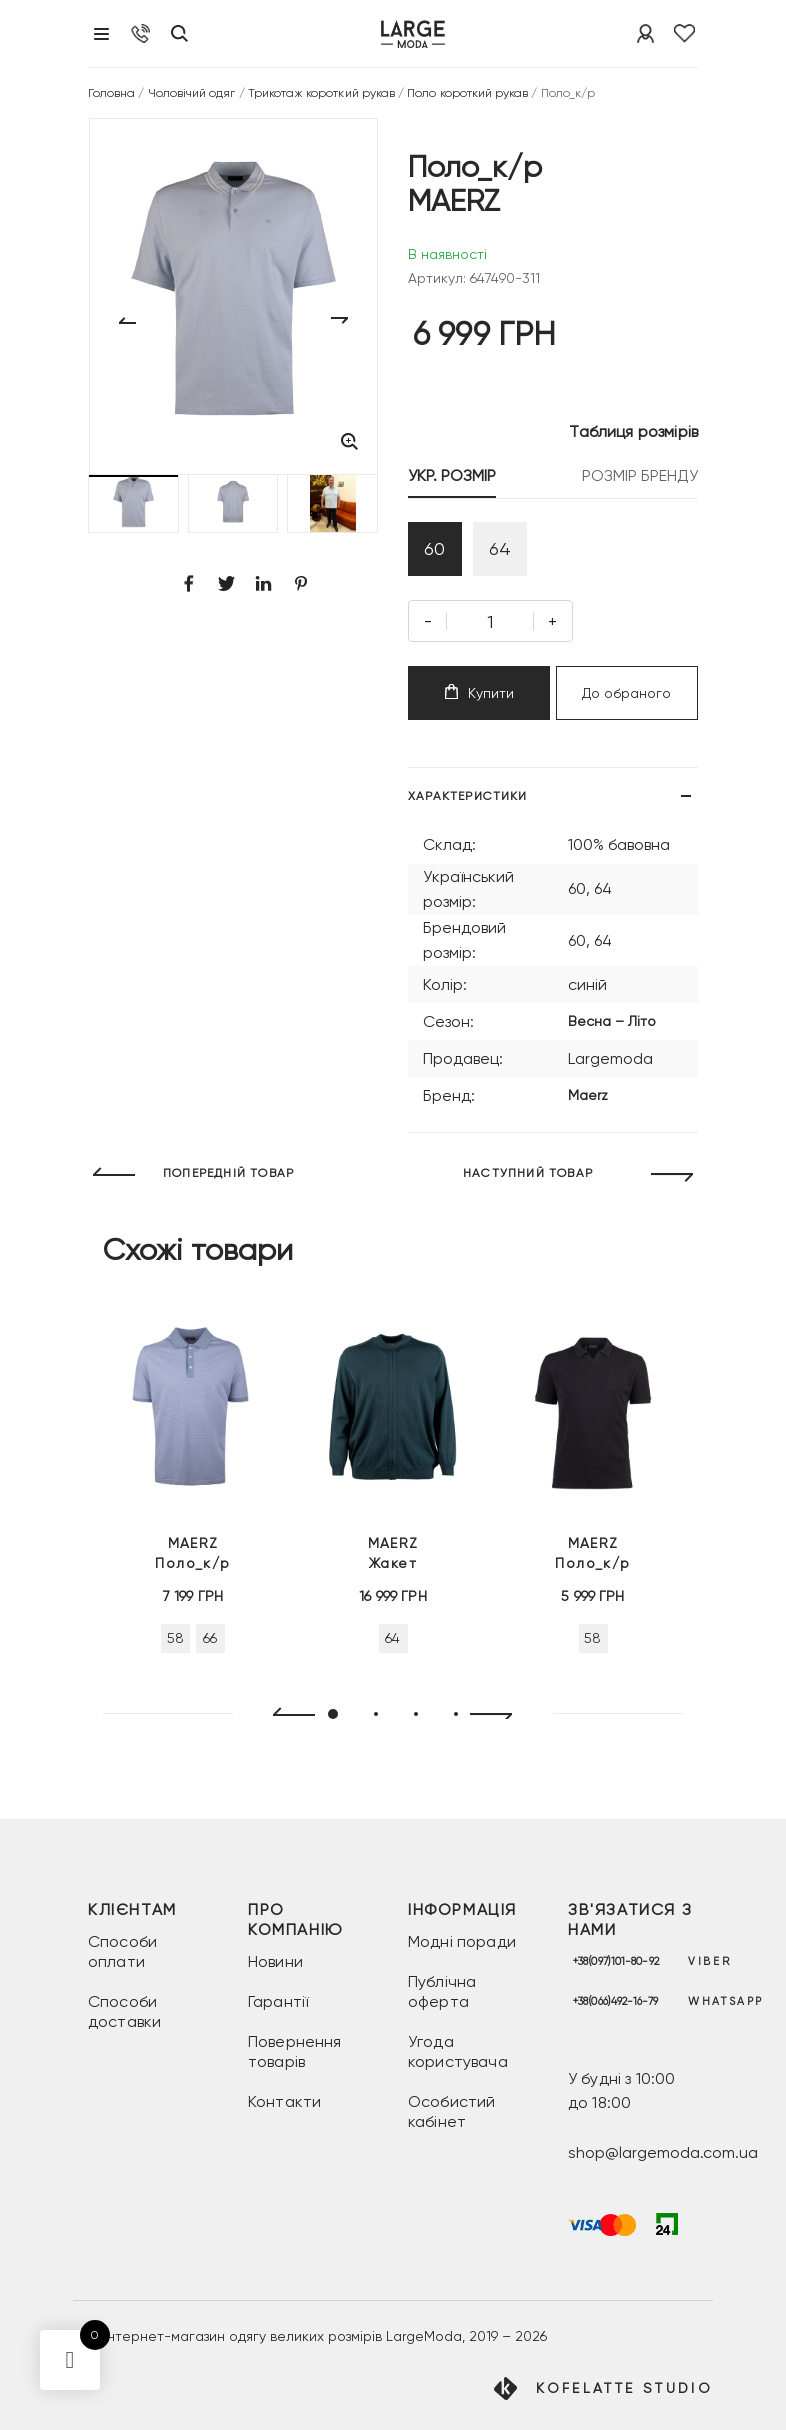 This screenshot has height=2430, width=786. I want to click on До обраного, so click(626, 693).